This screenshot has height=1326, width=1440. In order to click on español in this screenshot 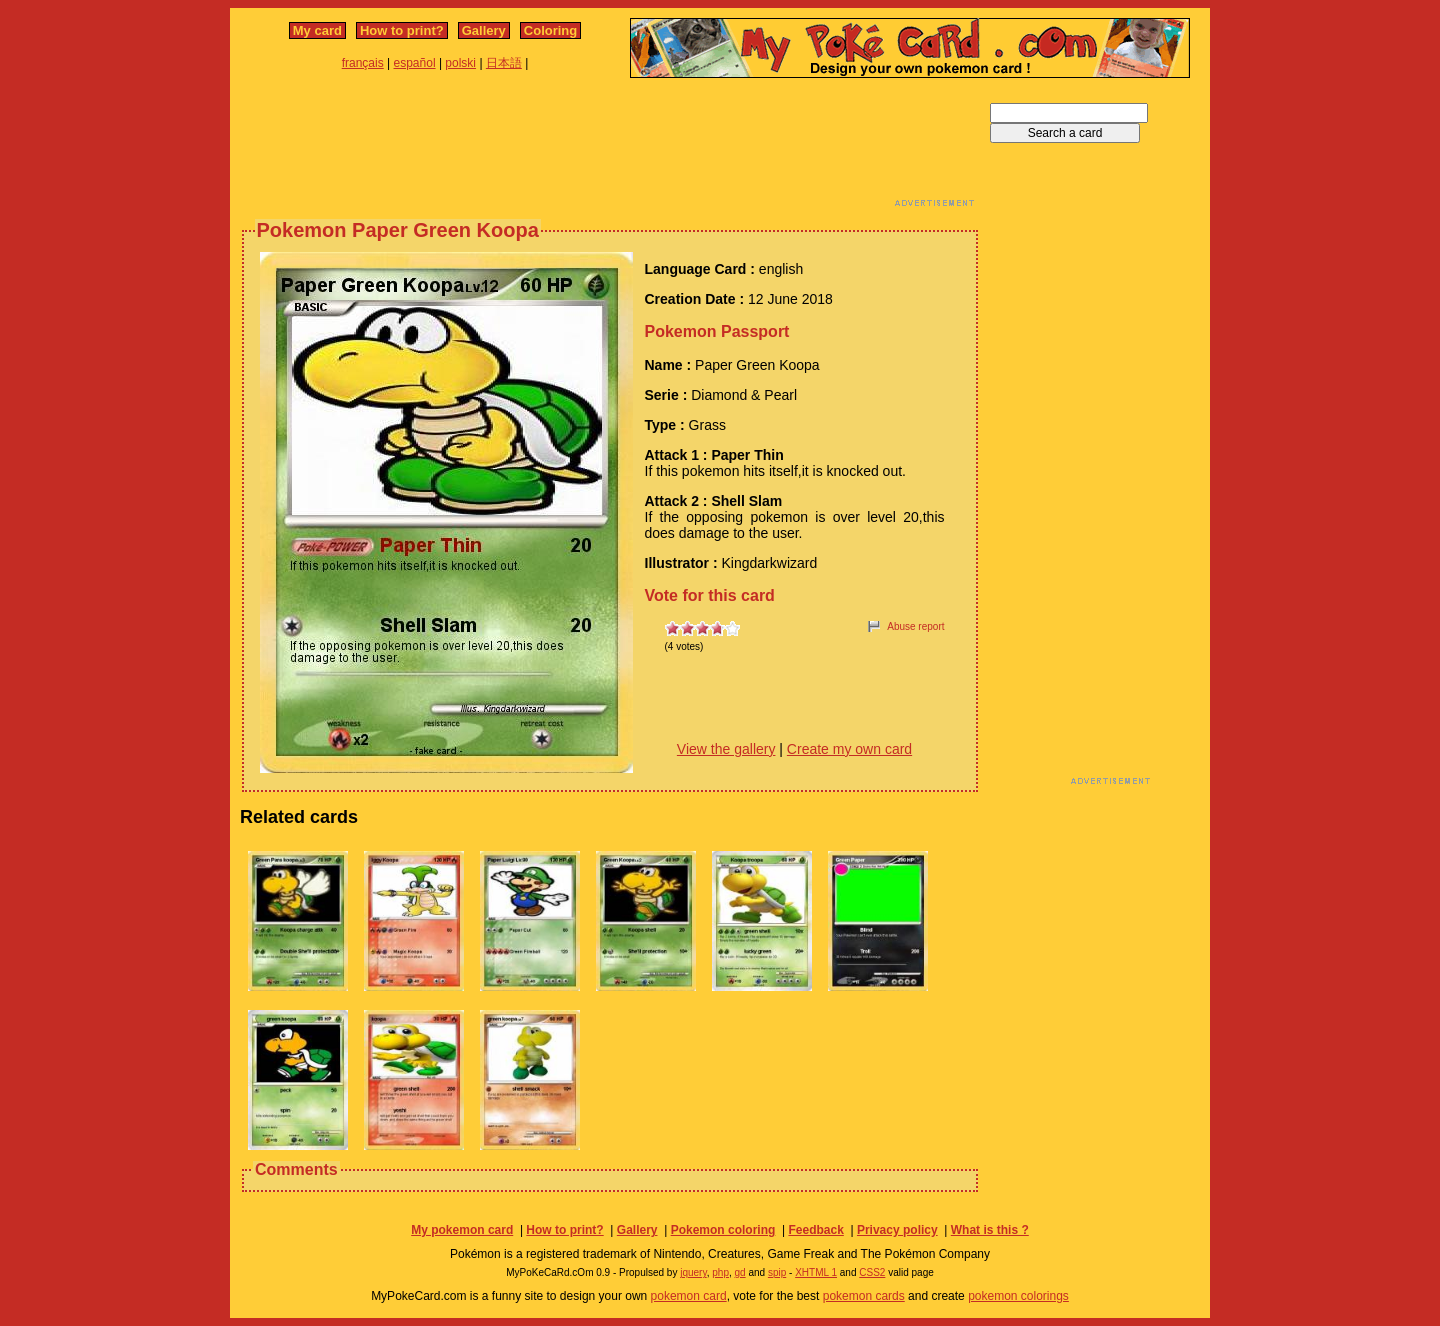, I will do `click(415, 63)`.